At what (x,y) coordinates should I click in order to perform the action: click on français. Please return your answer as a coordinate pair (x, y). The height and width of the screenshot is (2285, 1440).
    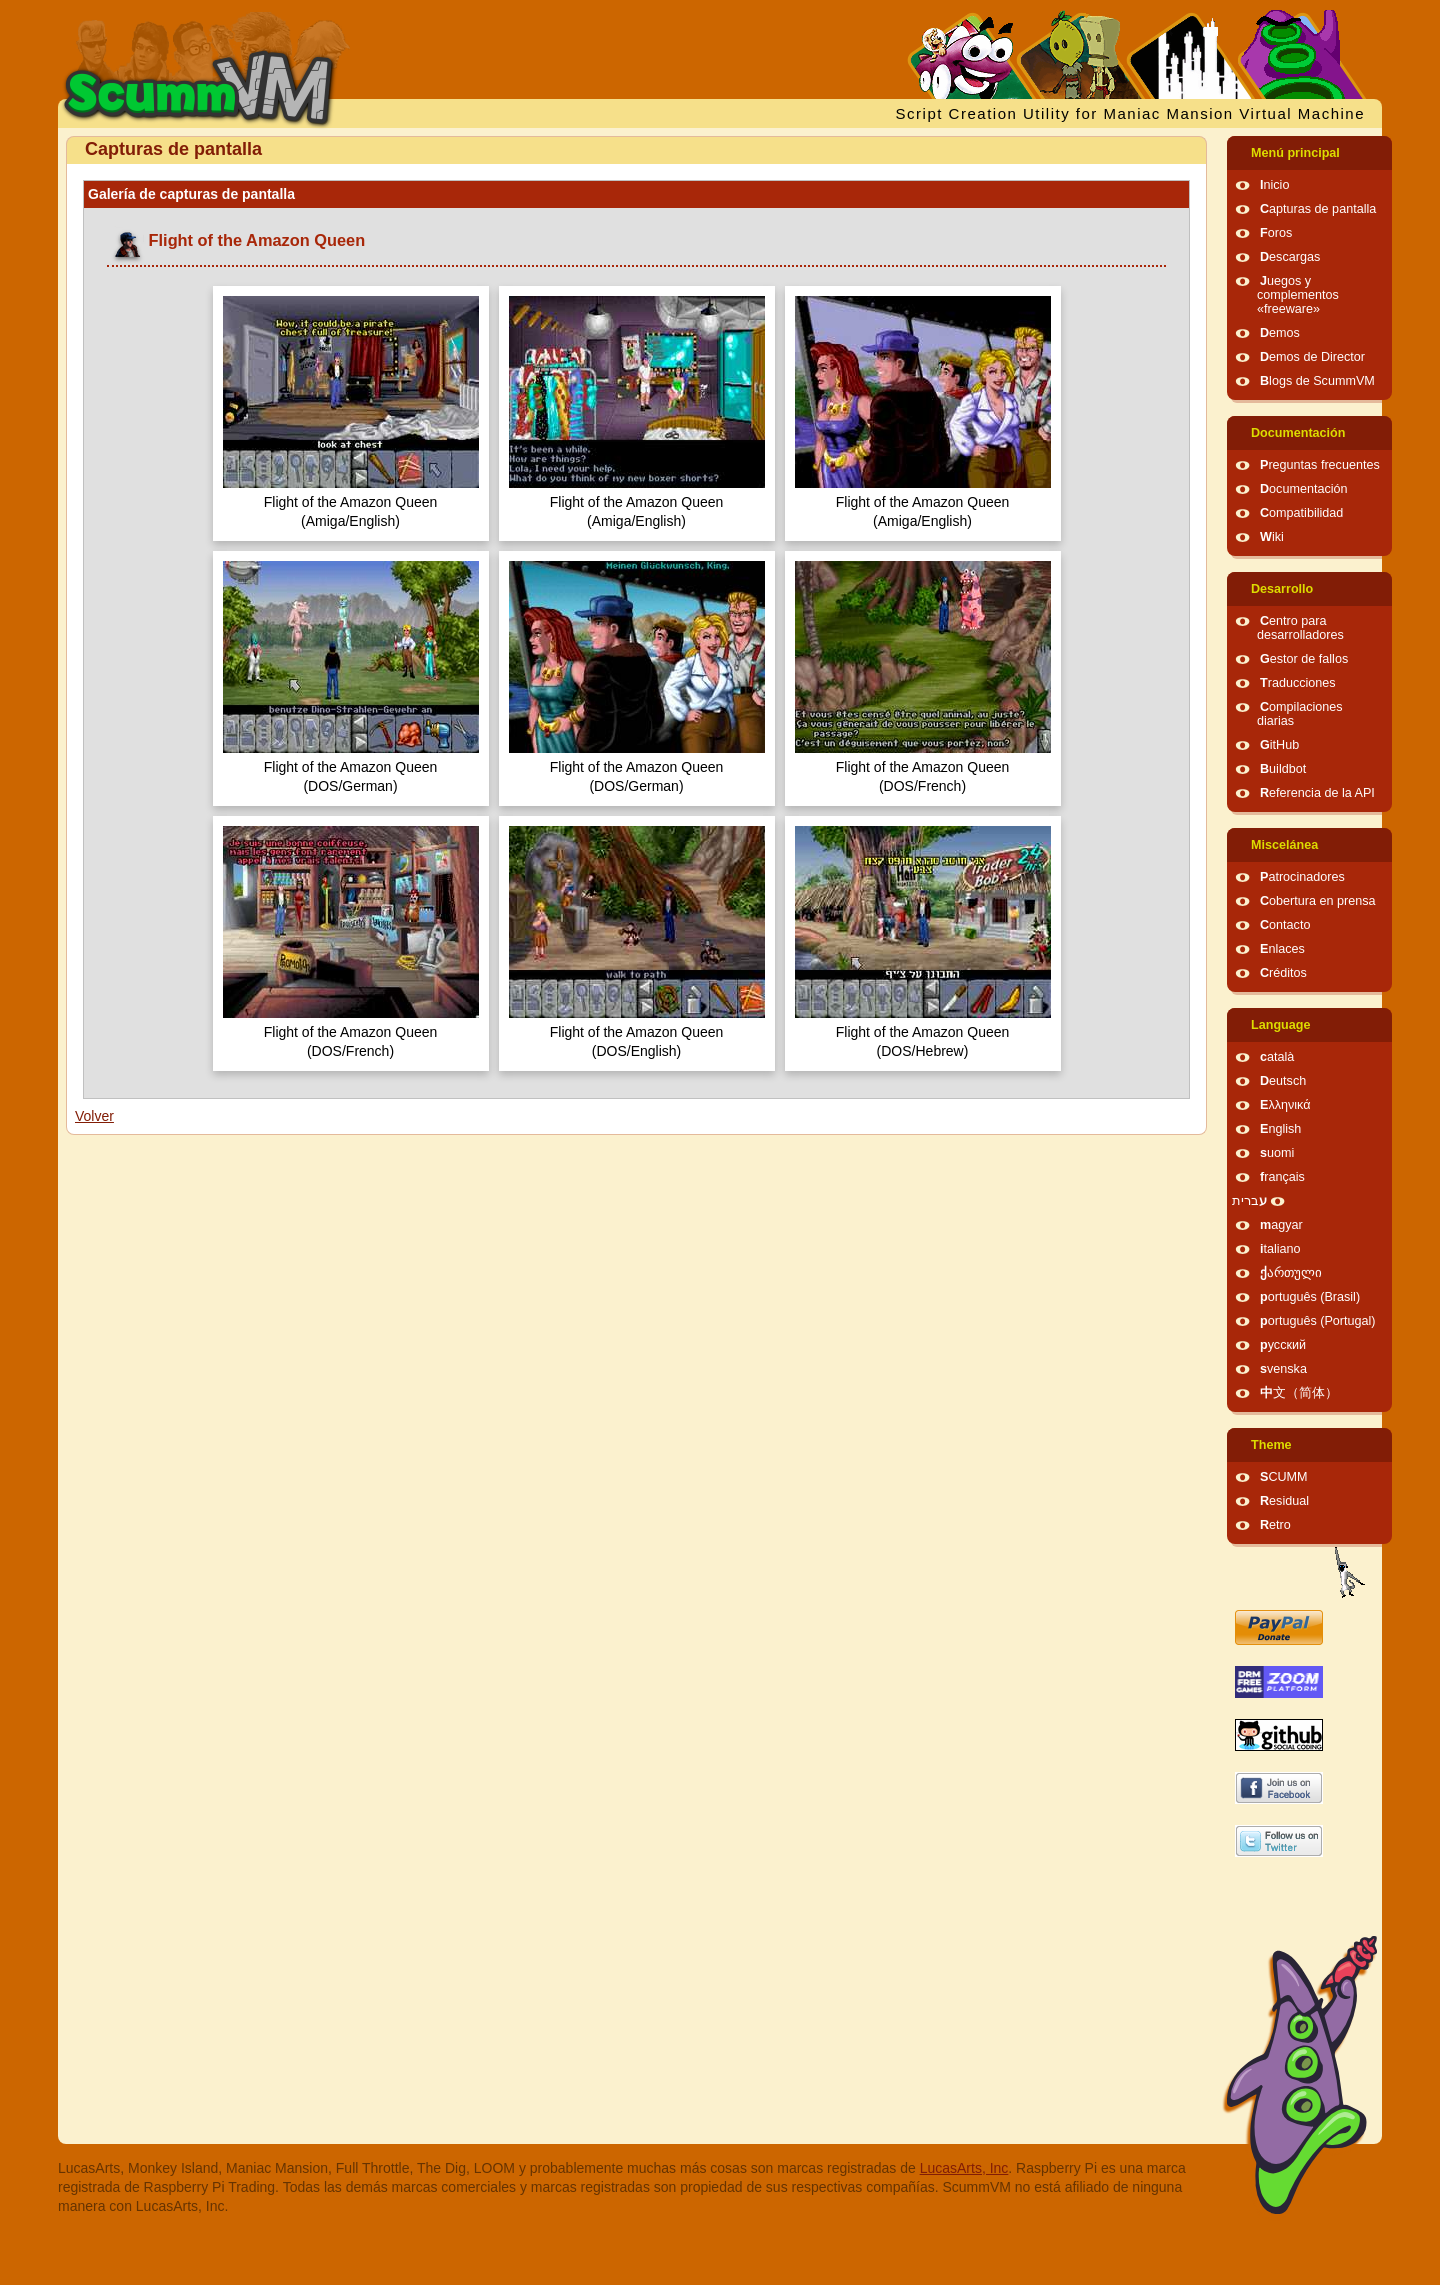
    Looking at the image, I should click on (1282, 1177).